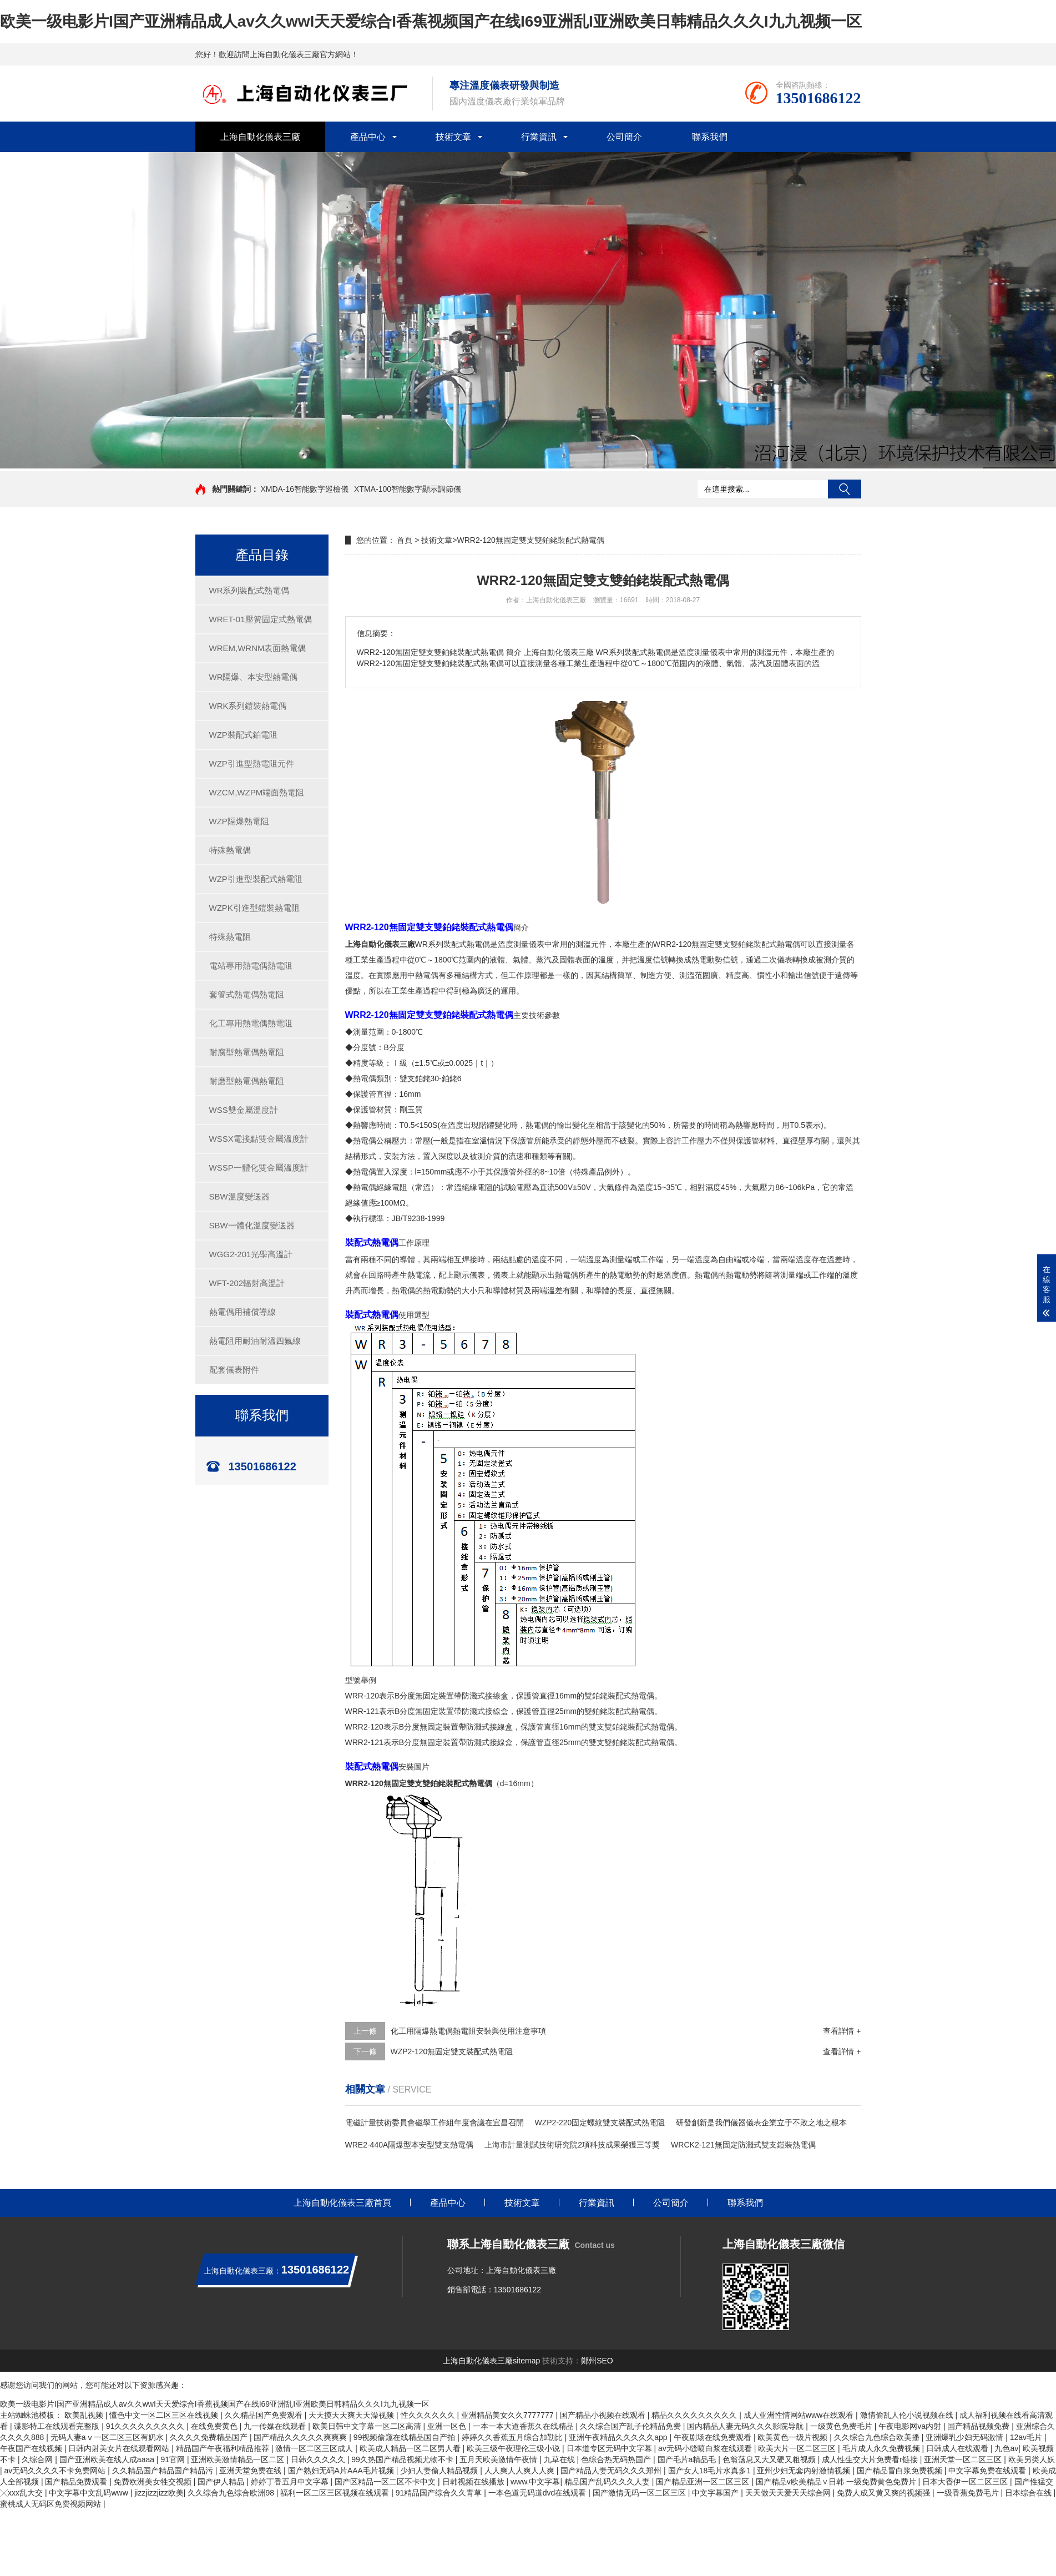  Describe the element at coordinates (234, 1369) in the screenshot. I see `配套儀表附件` at that location.